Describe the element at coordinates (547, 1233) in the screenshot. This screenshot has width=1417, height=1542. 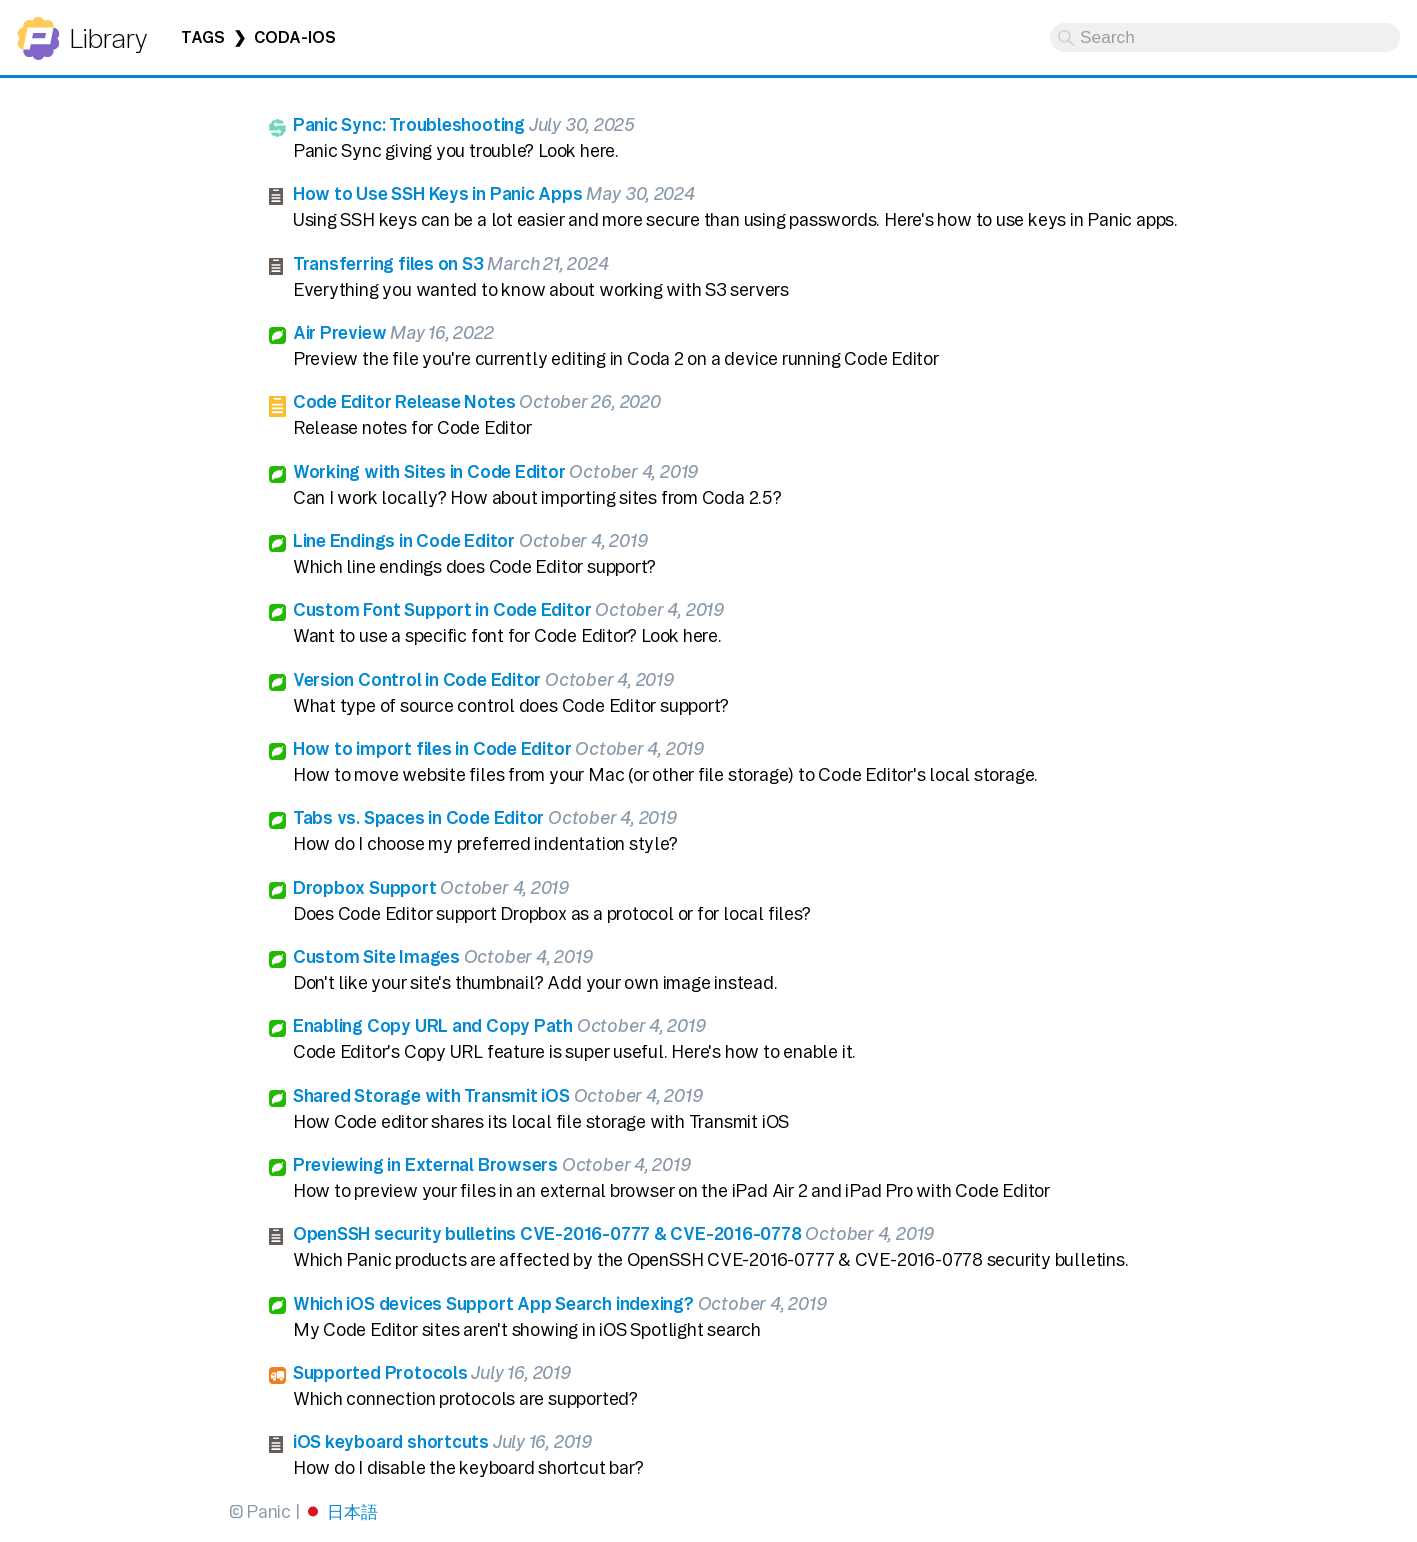
I see `OpenSSH security bulletins CVE-2016-0777 & CVE-2016-0778` at that location.